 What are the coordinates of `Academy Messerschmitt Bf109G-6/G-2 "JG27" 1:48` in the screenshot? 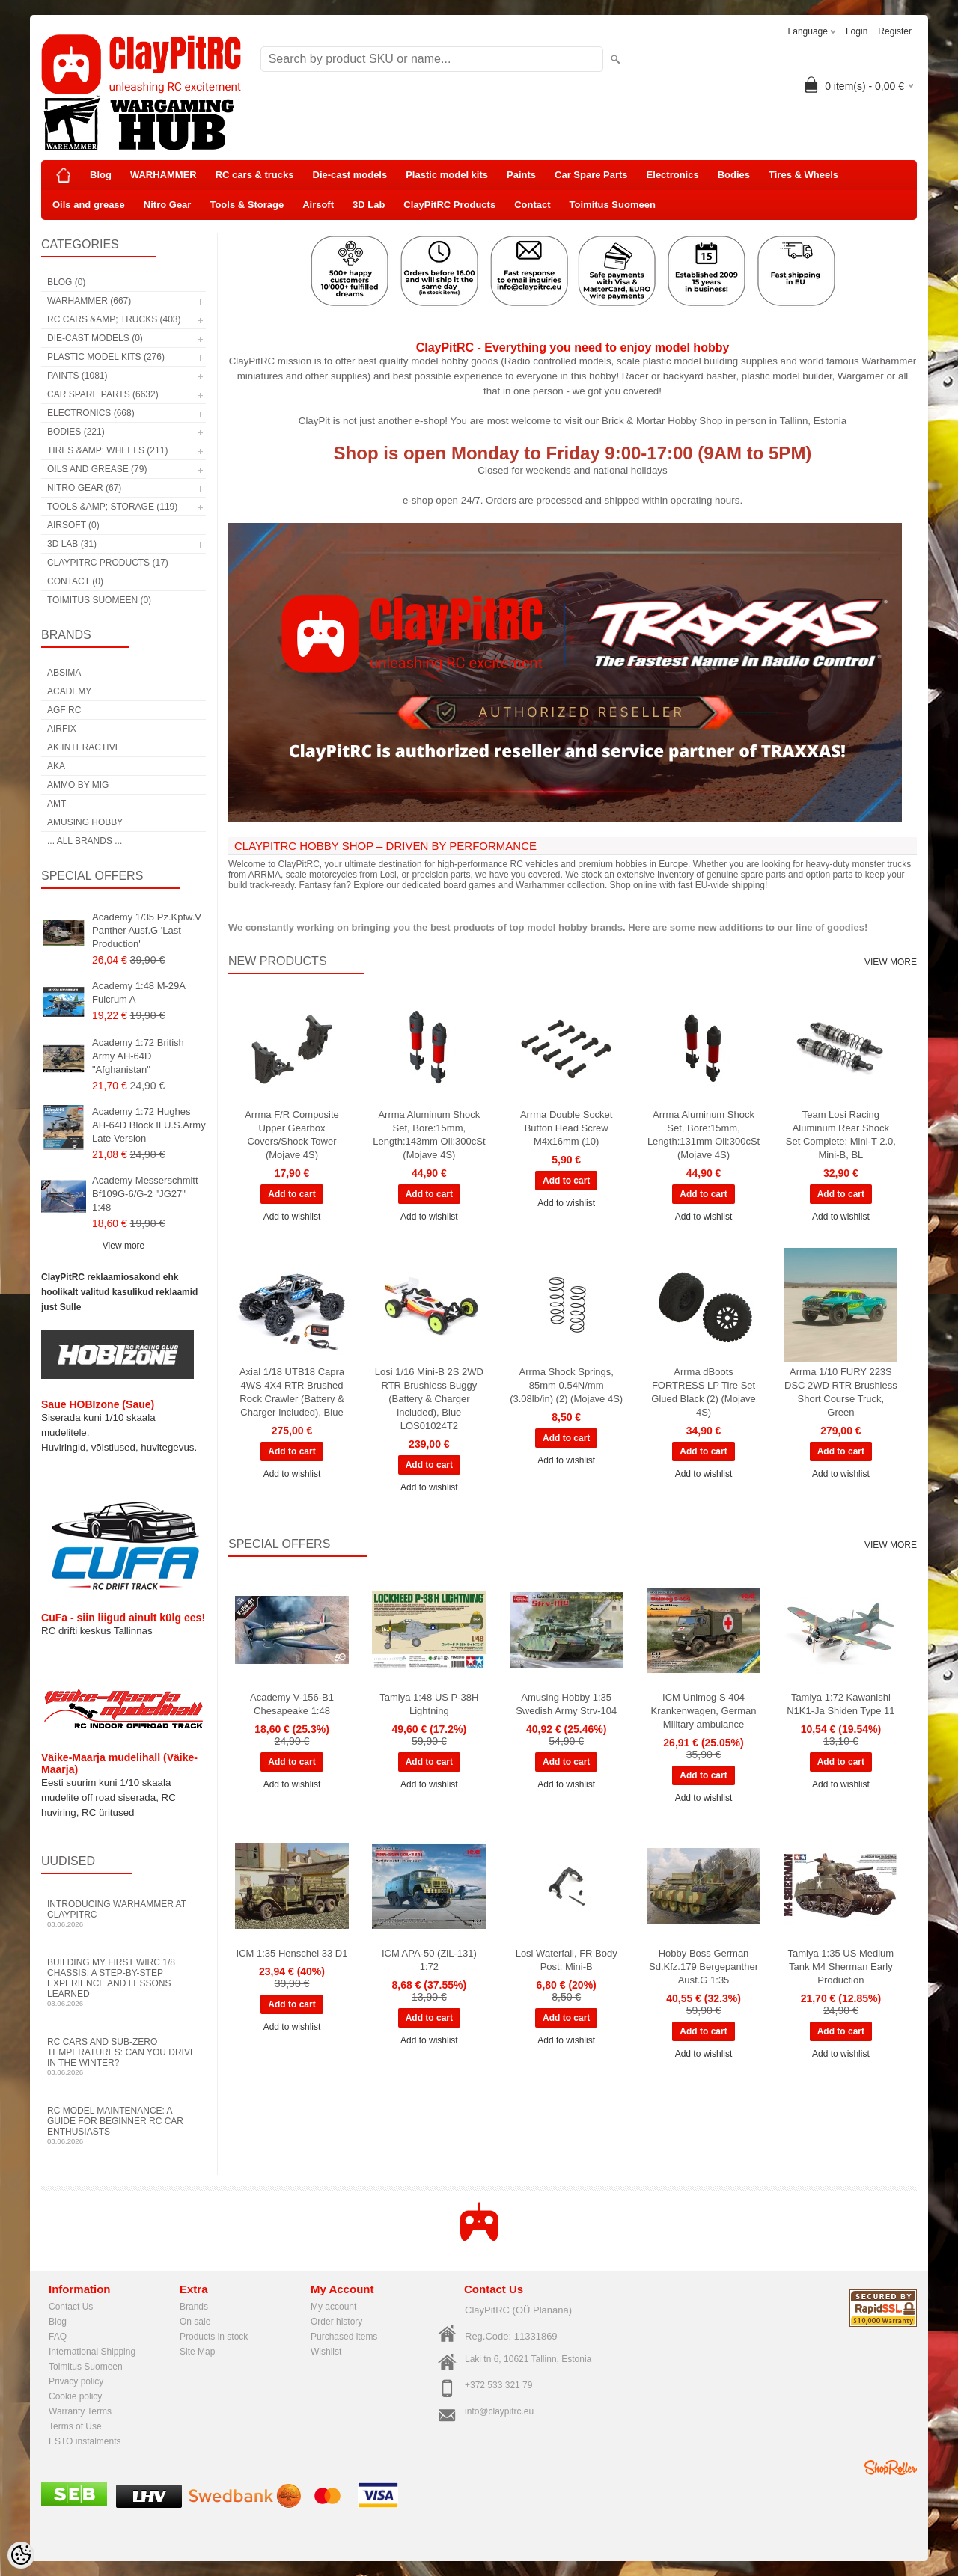 It's located at (145, 1194).